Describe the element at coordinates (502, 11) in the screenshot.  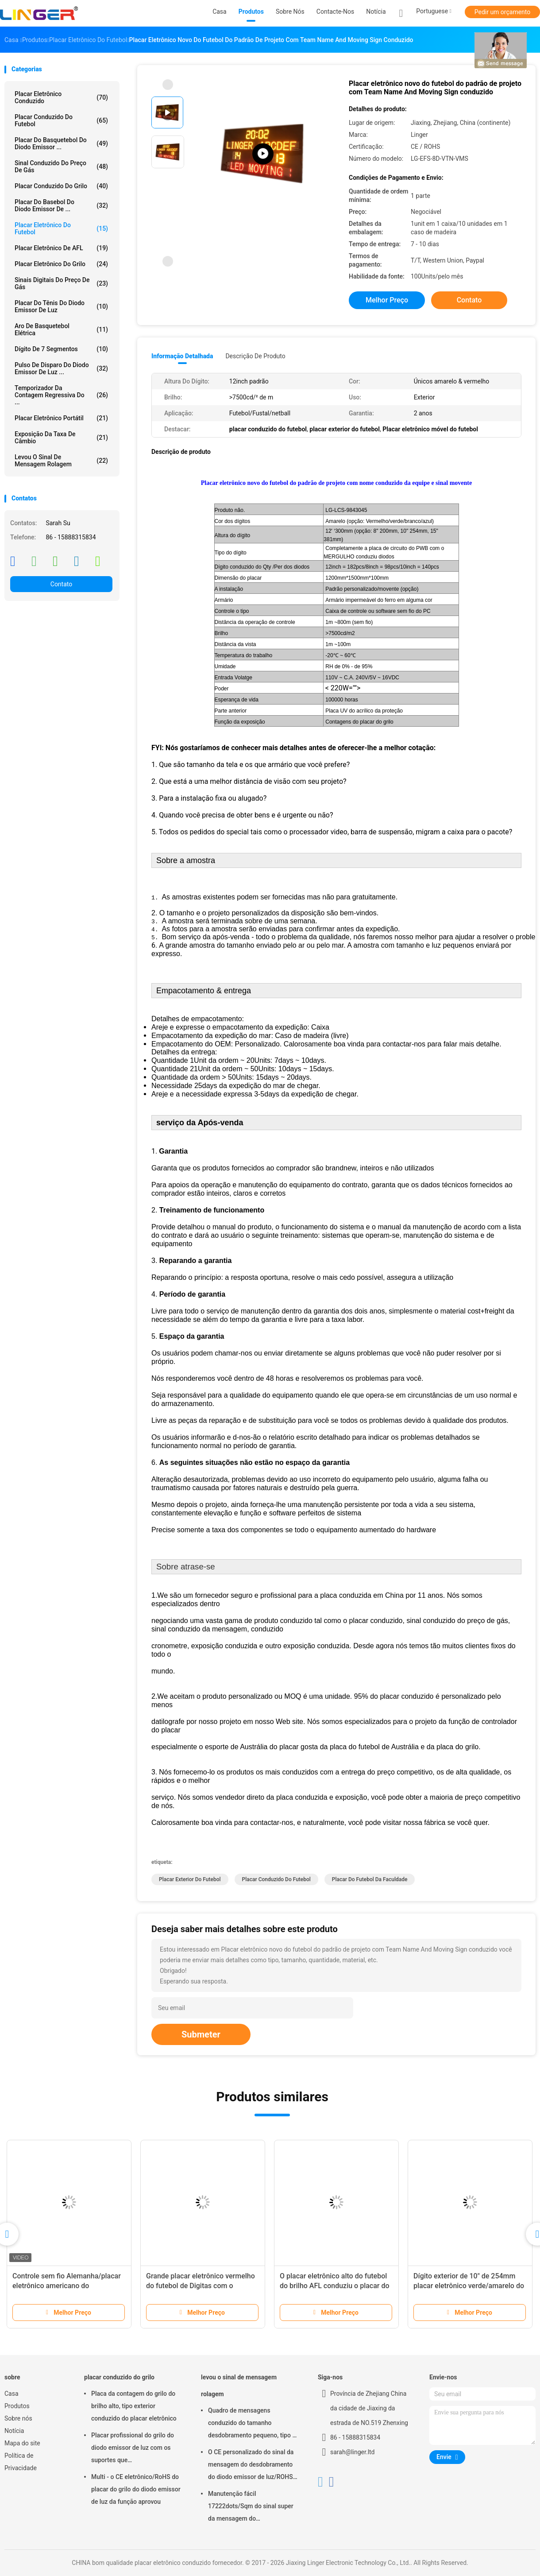
I see `Pedir um orçamento` at that location.